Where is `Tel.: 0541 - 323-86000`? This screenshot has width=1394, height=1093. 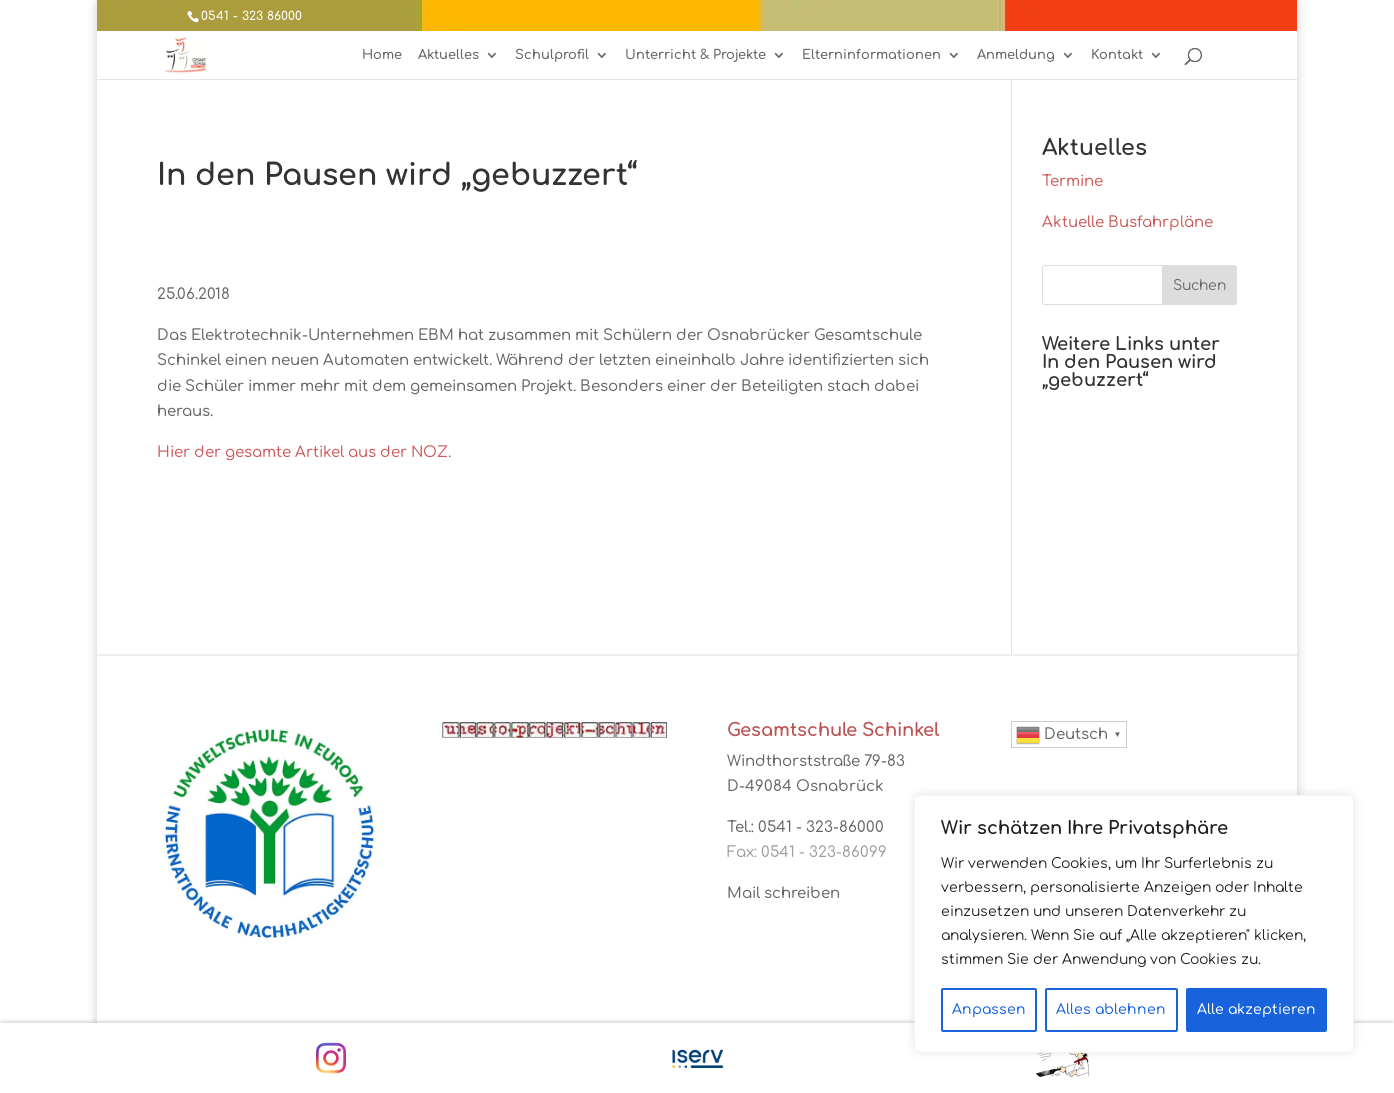
Tel.: 0541 - 323-86000 is located at coordinates (805, 827).